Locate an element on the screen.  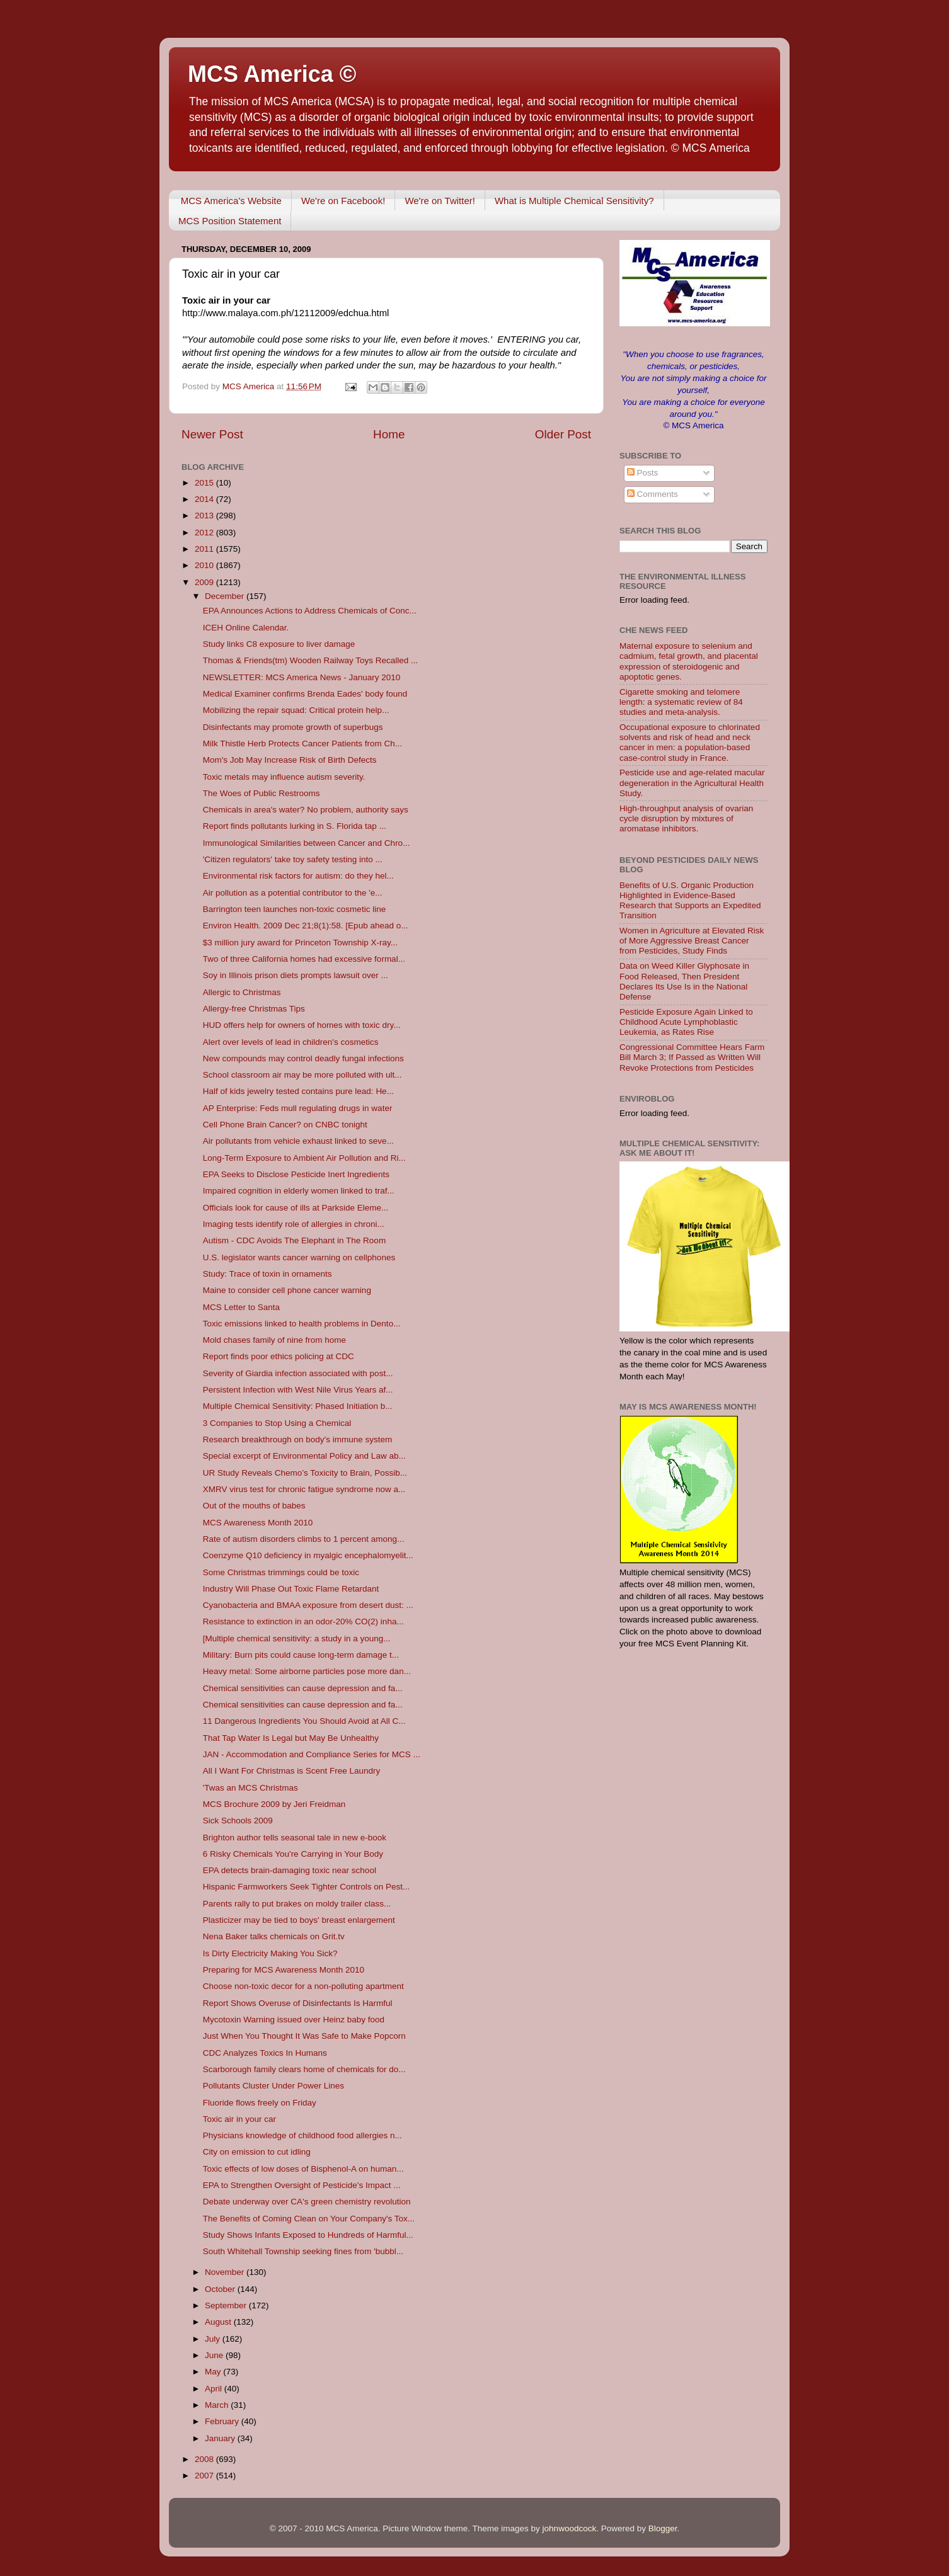
Persistent Infection with West Nile Virus Years af... is located at coordinates (298, 1389).